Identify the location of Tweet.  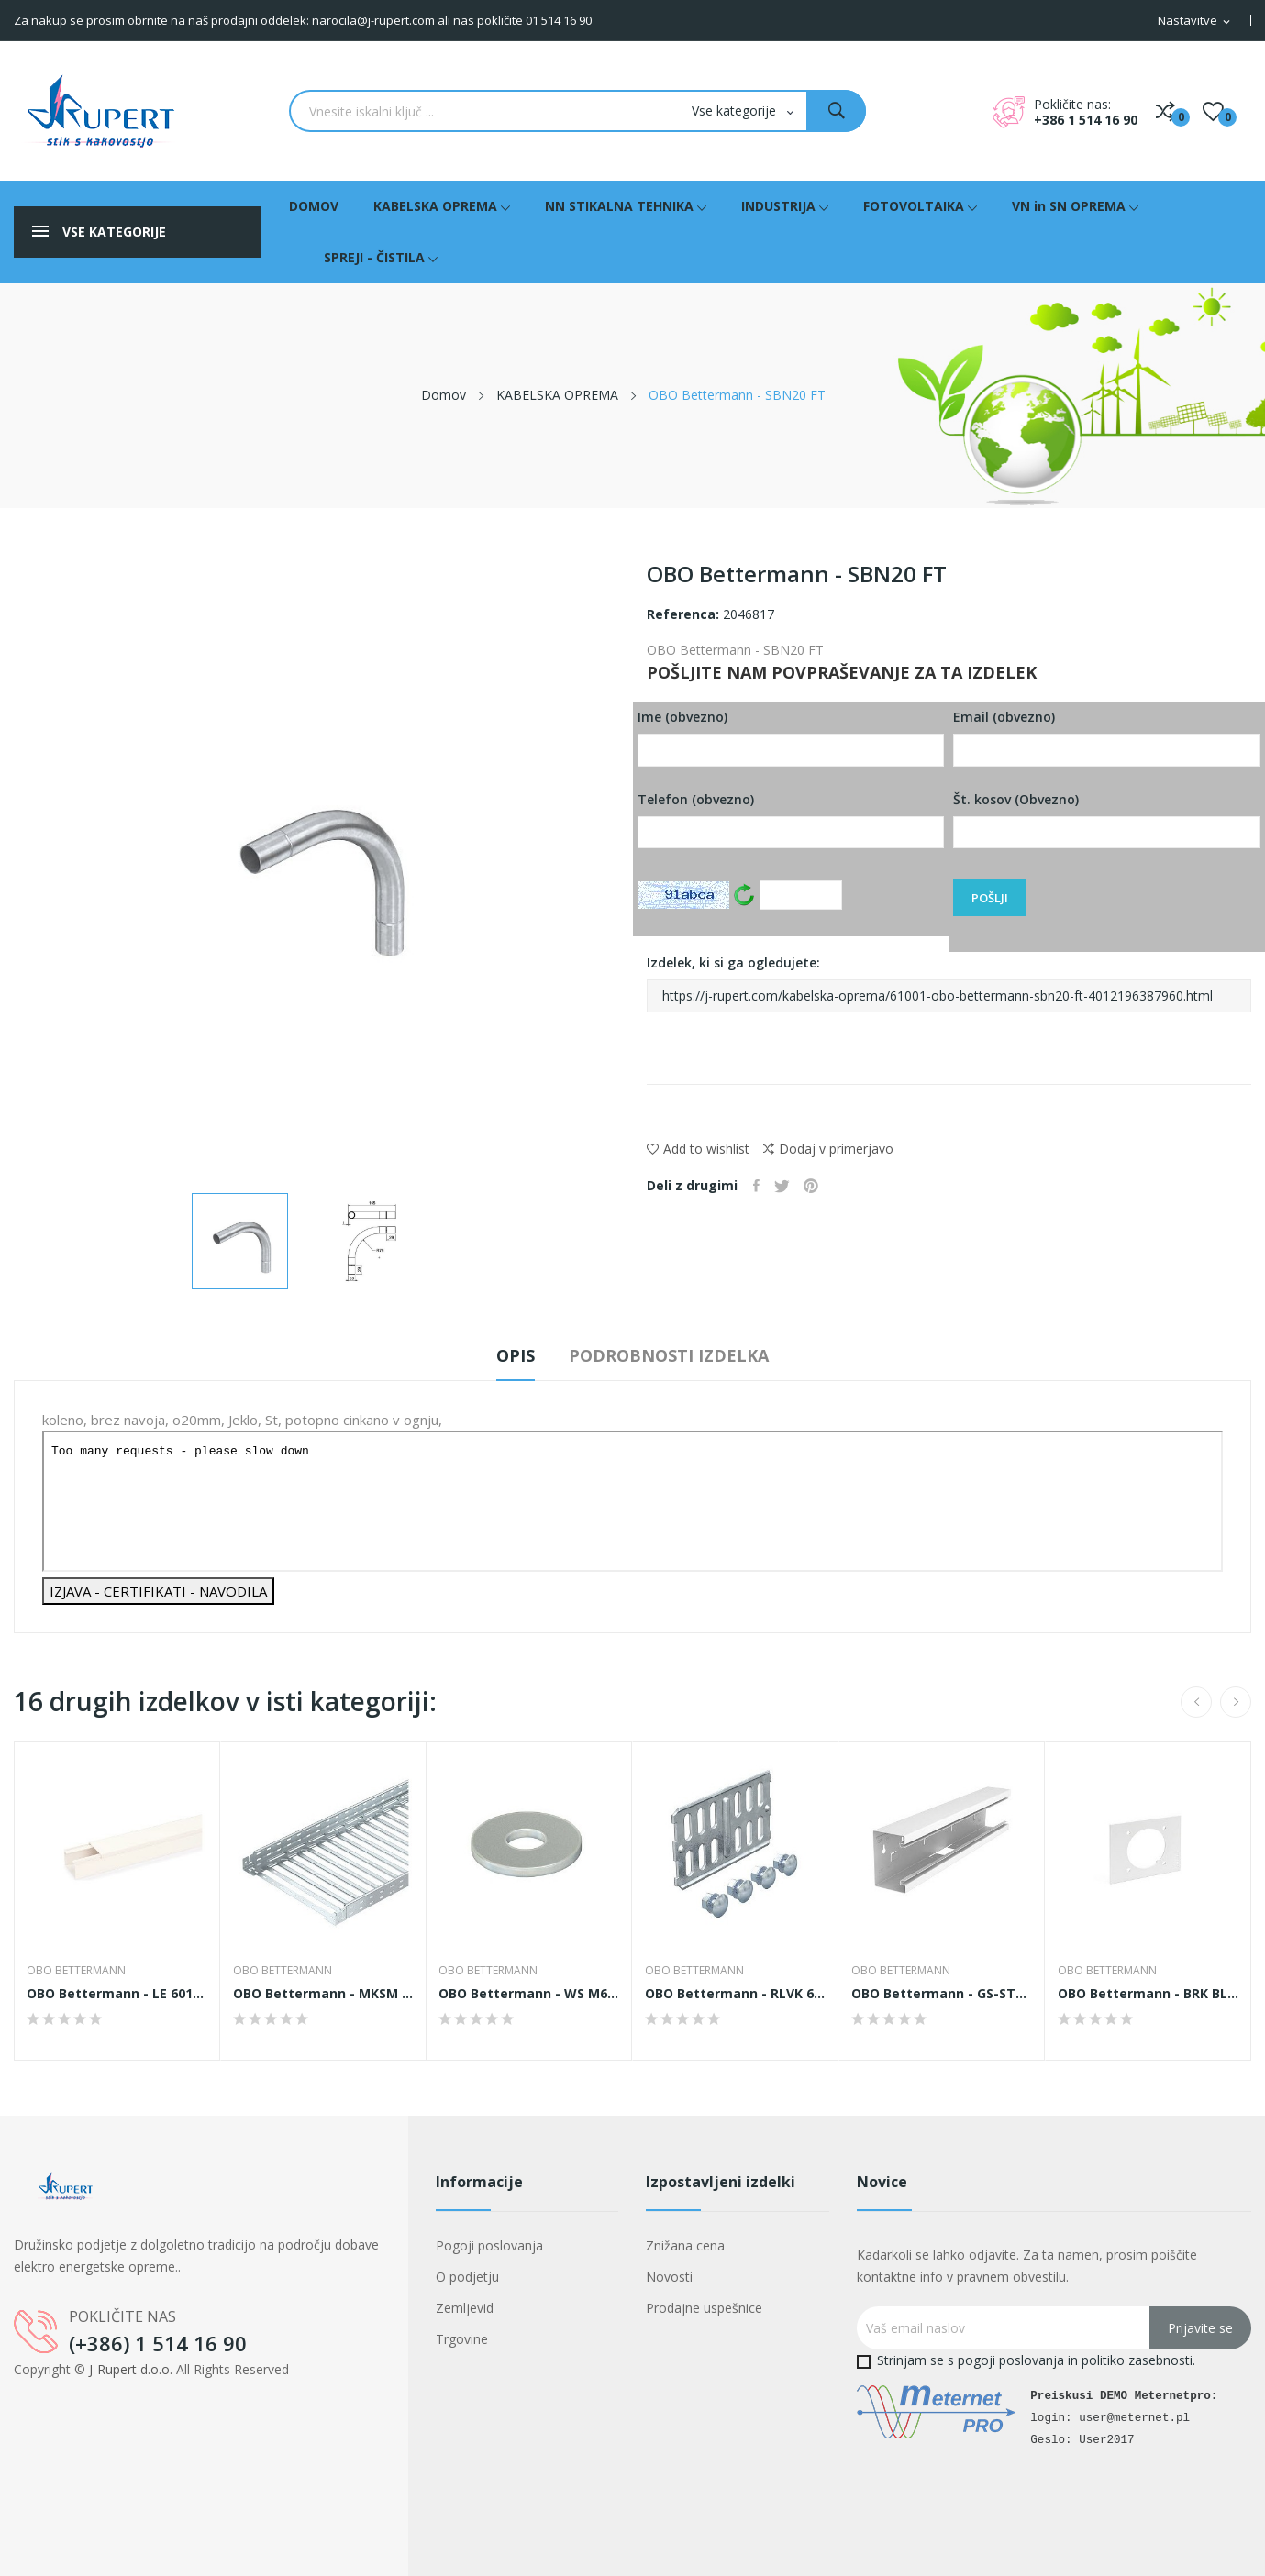
(788, 1186).